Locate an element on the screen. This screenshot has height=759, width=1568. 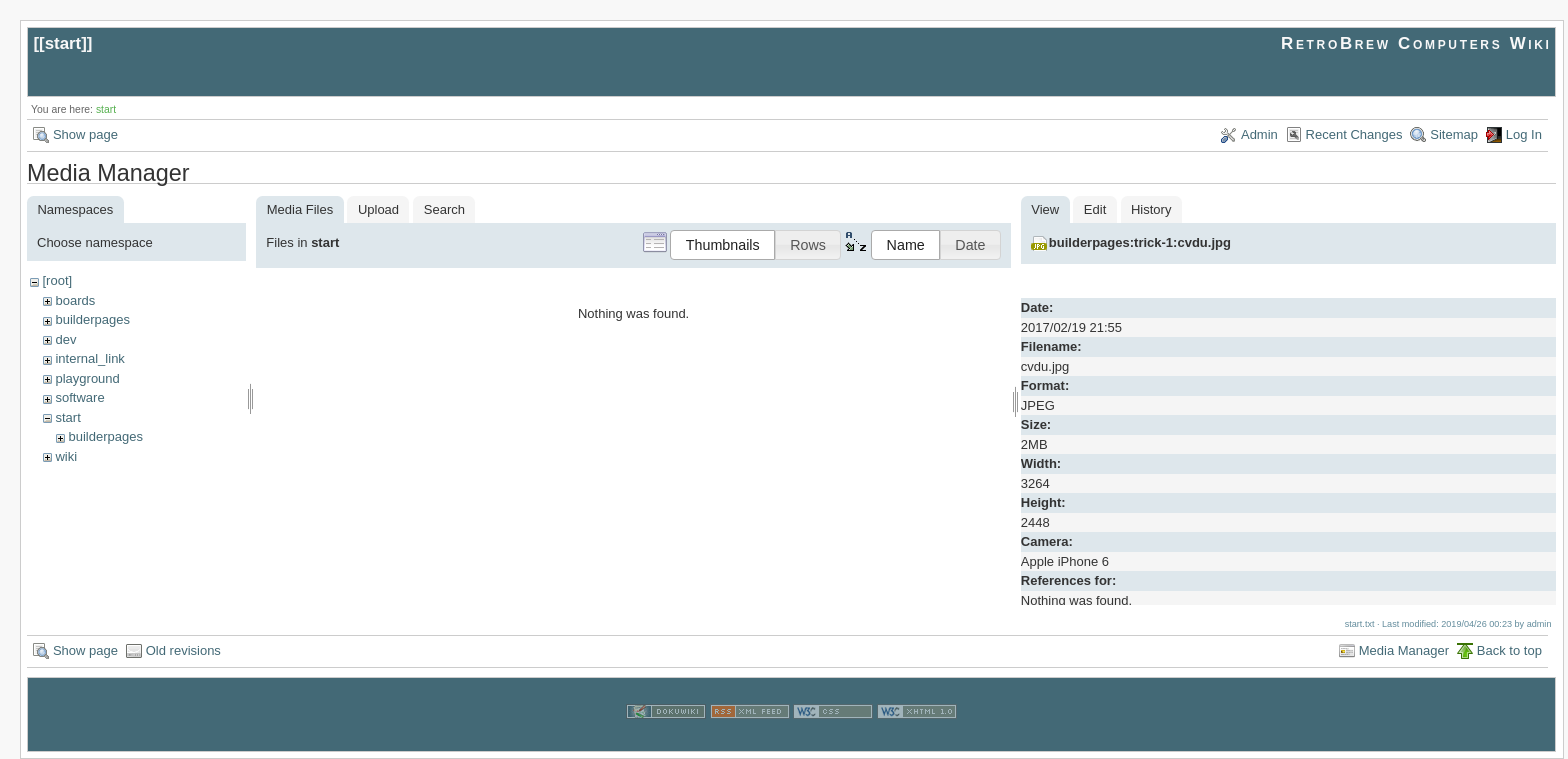
[root] is located at coordinates (57, 280).